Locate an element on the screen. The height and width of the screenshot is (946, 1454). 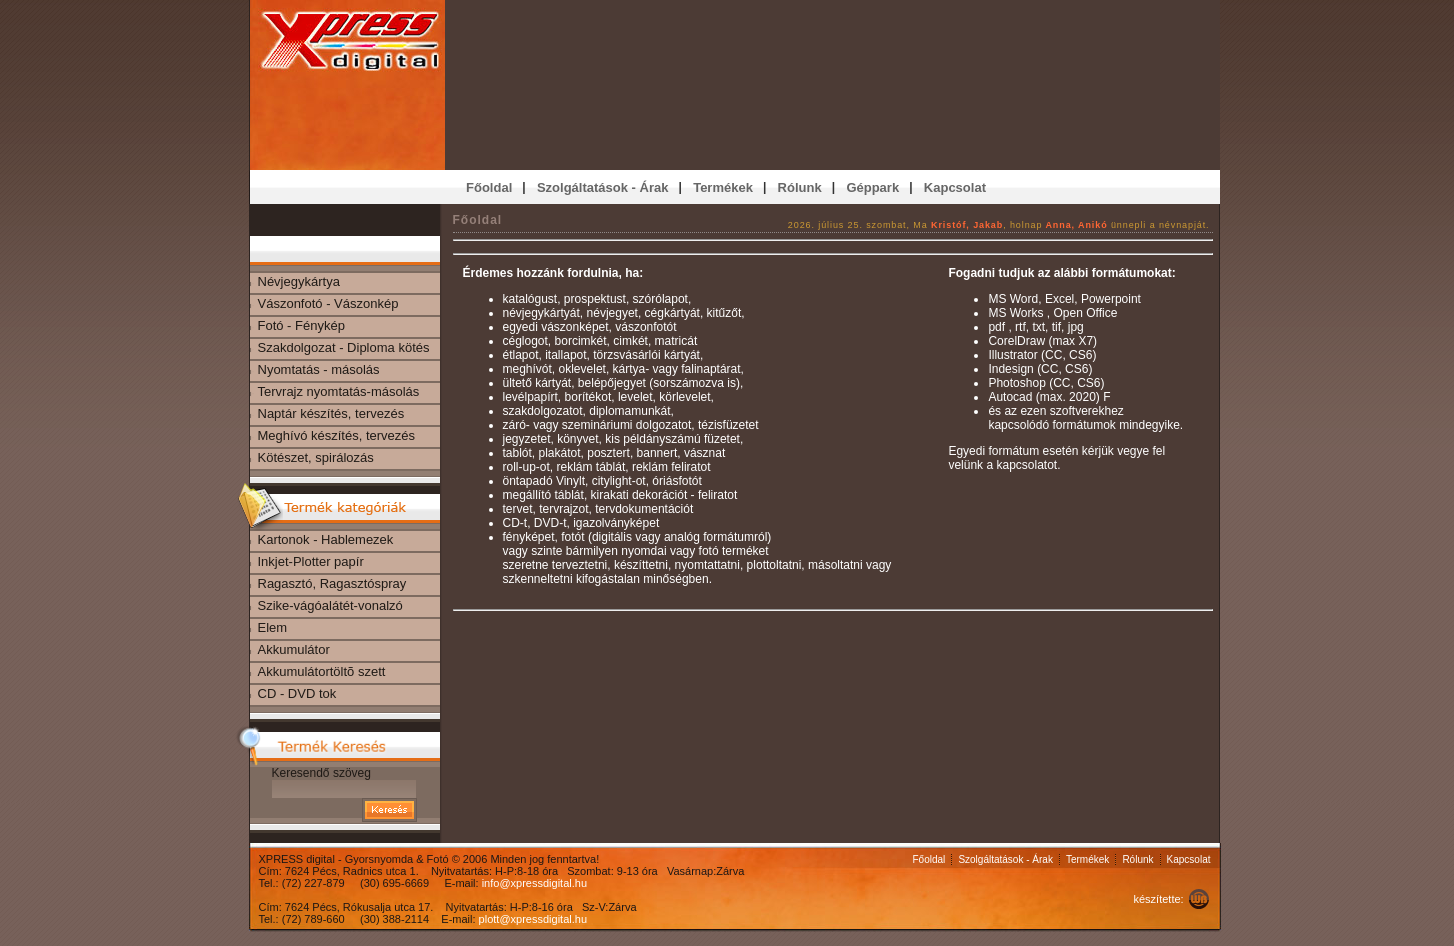
Szolgáltatások - Árak is located at coordinates (1005, 859).